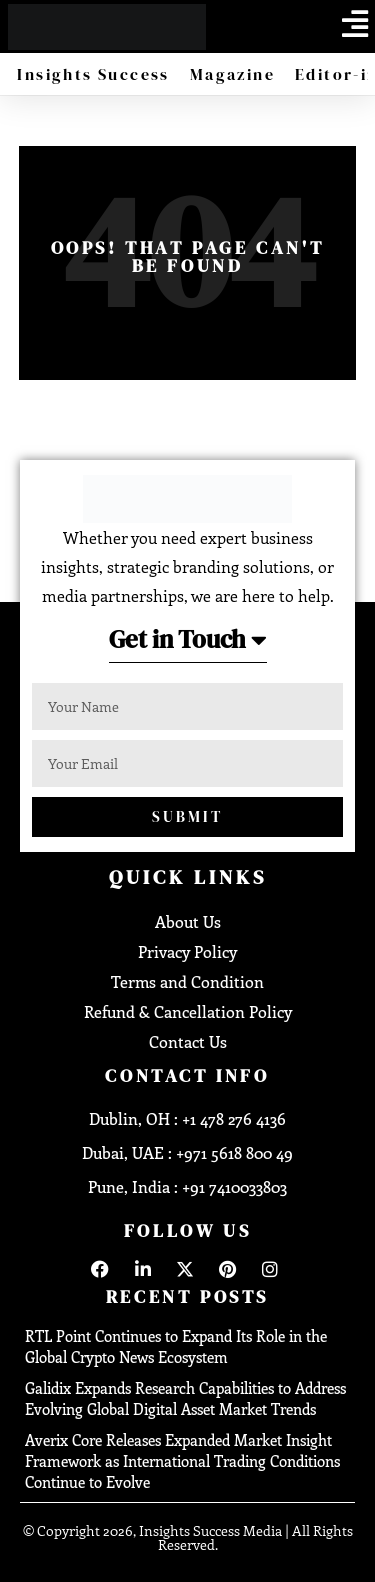 This screenshot has width=375, height=1582. Describe the element at coordinates (188, 1011) in the screenshot. I see `Refund & Cancellation Policy` at that location.